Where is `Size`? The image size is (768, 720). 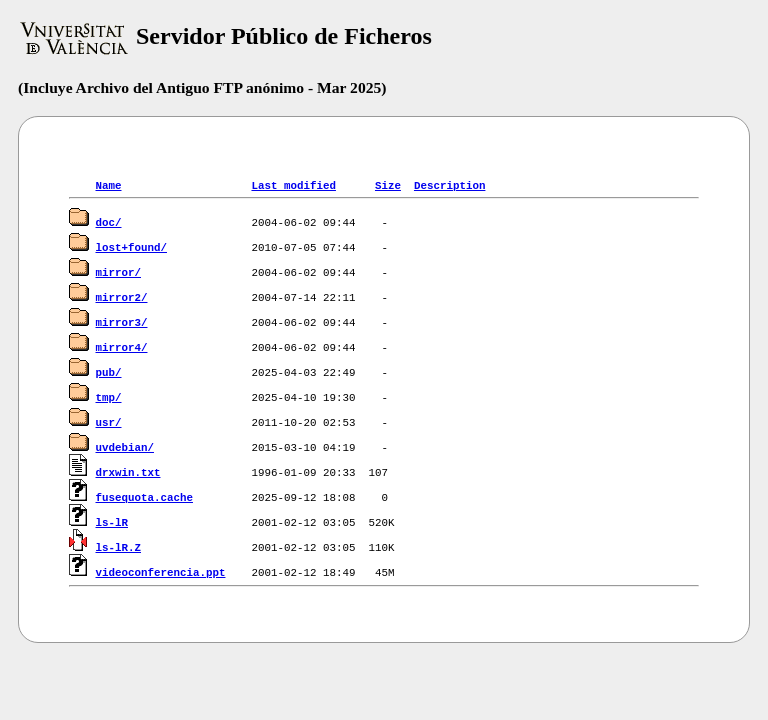
Size is located at coordinates (388, 184).